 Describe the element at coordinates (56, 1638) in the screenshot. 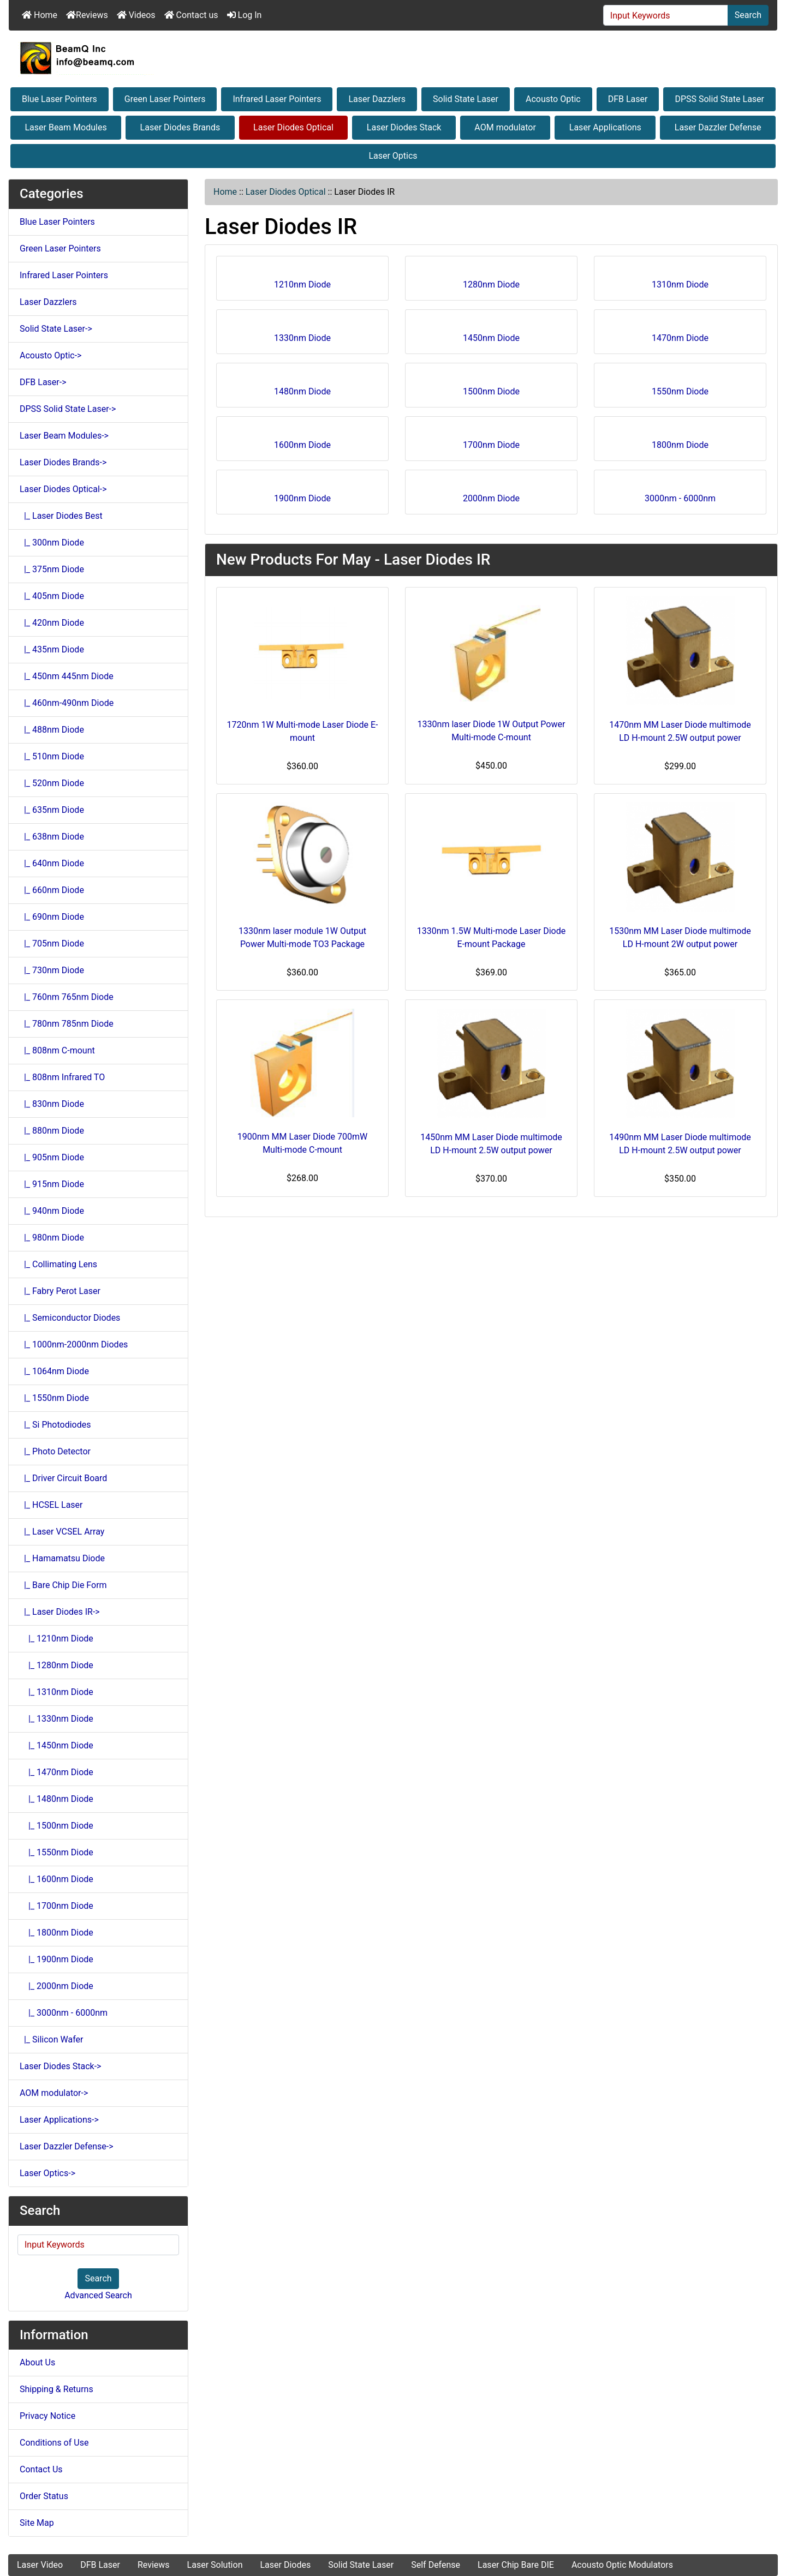

I see `|_ 1210nm Diode` at that location.